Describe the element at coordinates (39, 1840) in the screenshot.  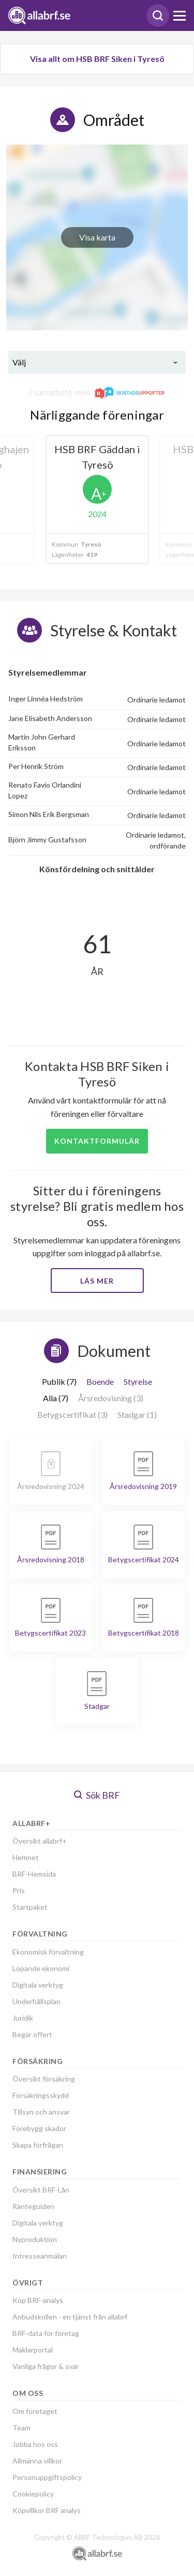
I see `Översikt allabrf+` at that location.